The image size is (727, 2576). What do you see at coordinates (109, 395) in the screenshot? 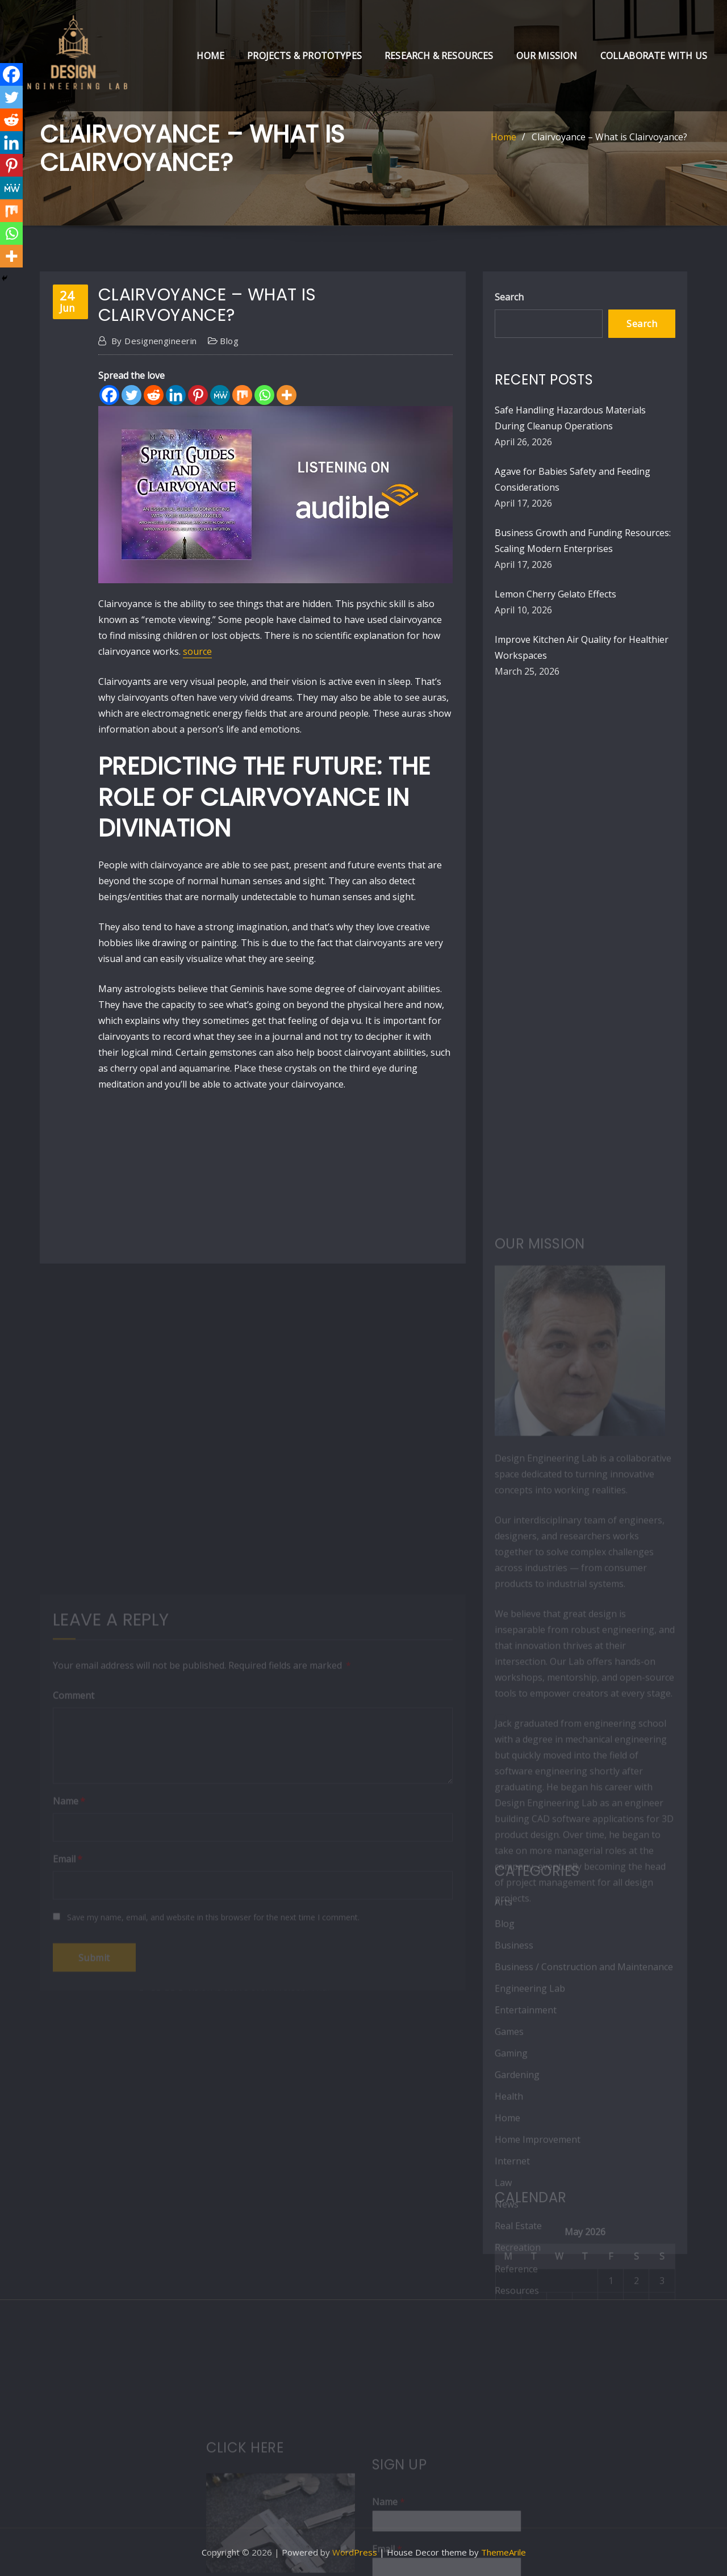
I see `[Facebook]` at bounding box center [109, 395].